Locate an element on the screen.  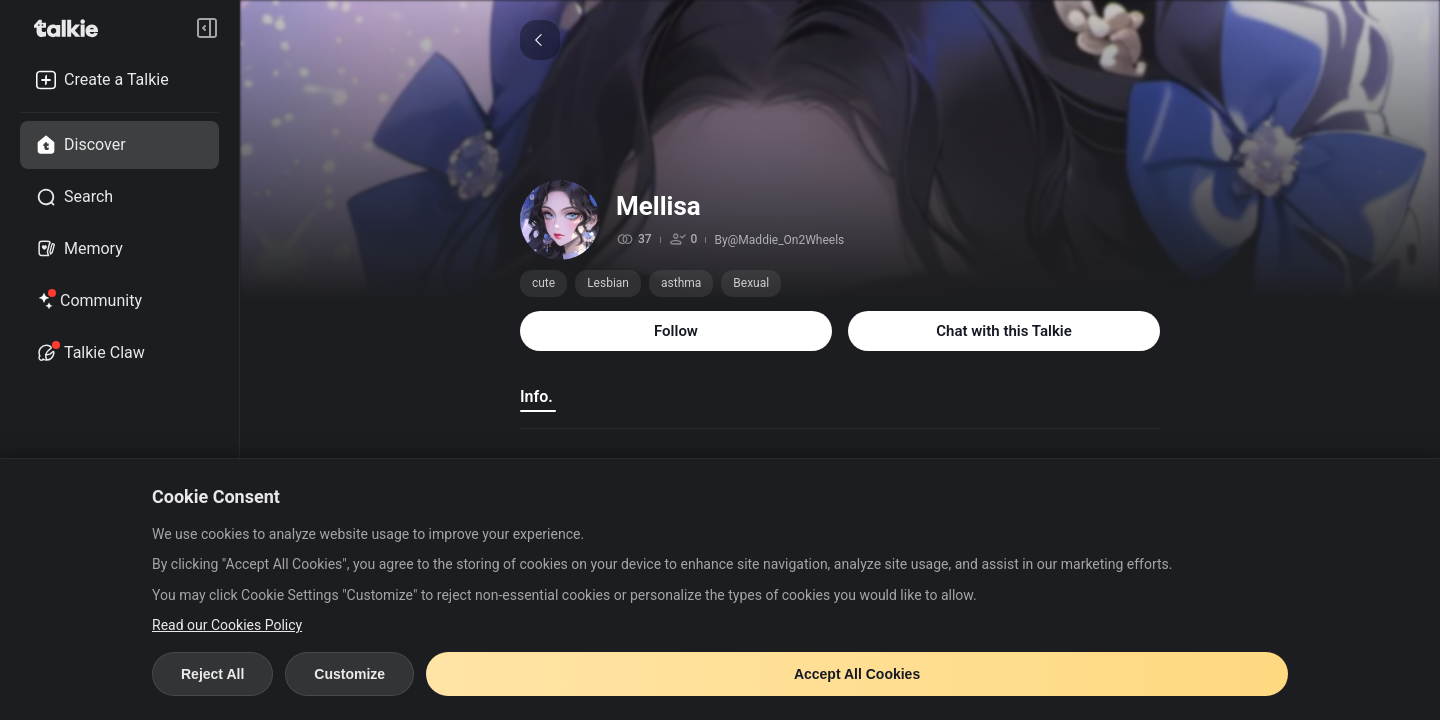
Chat with this Talkie is located at coordinates (1004, 331).